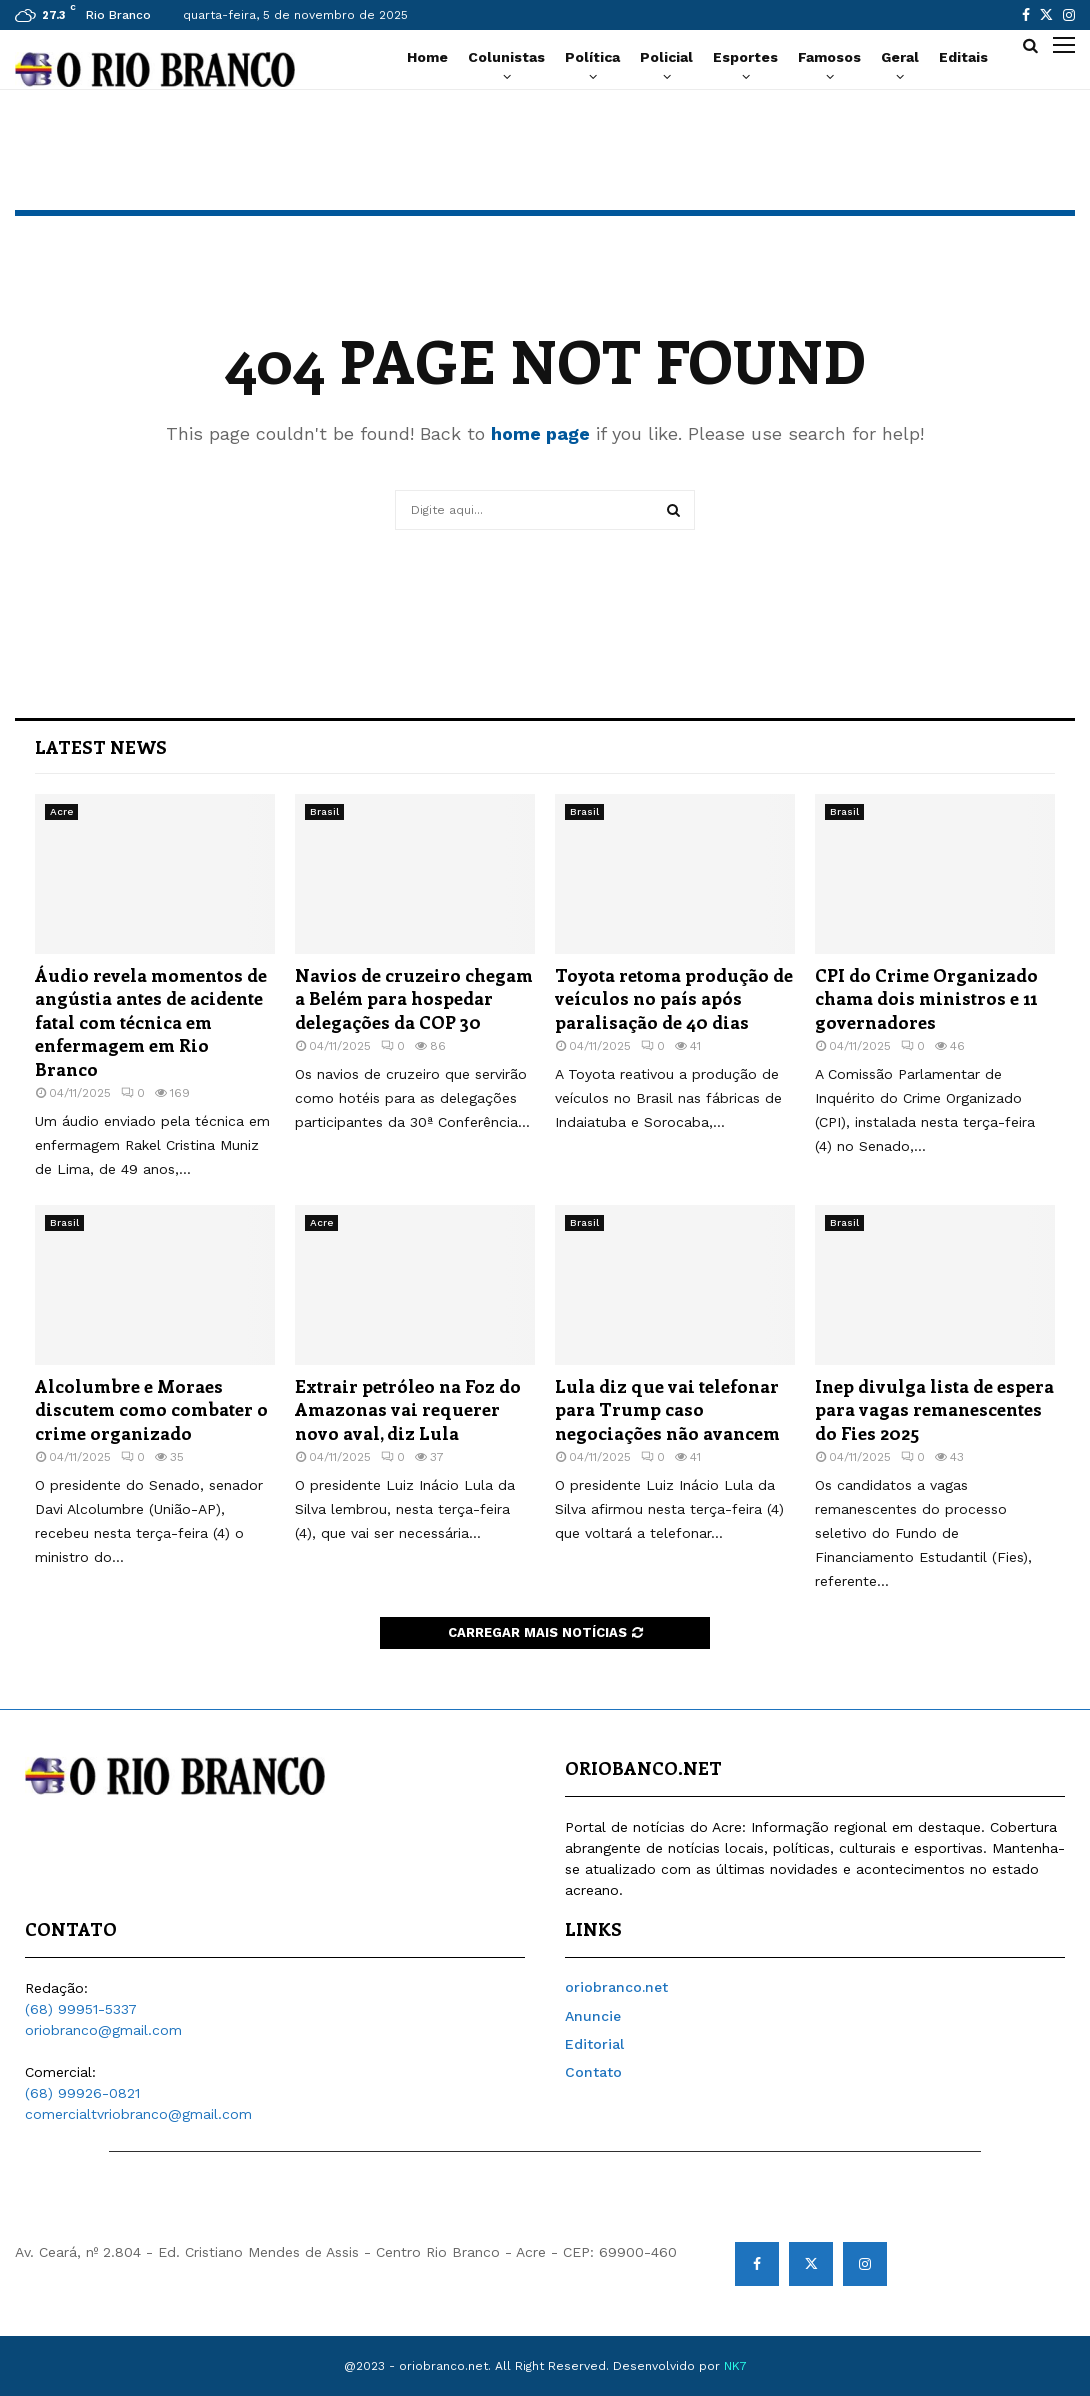 Image resolution: width=1090 pixels, height=2396 pixels. I want to click on Famosos, so click(829, 57).